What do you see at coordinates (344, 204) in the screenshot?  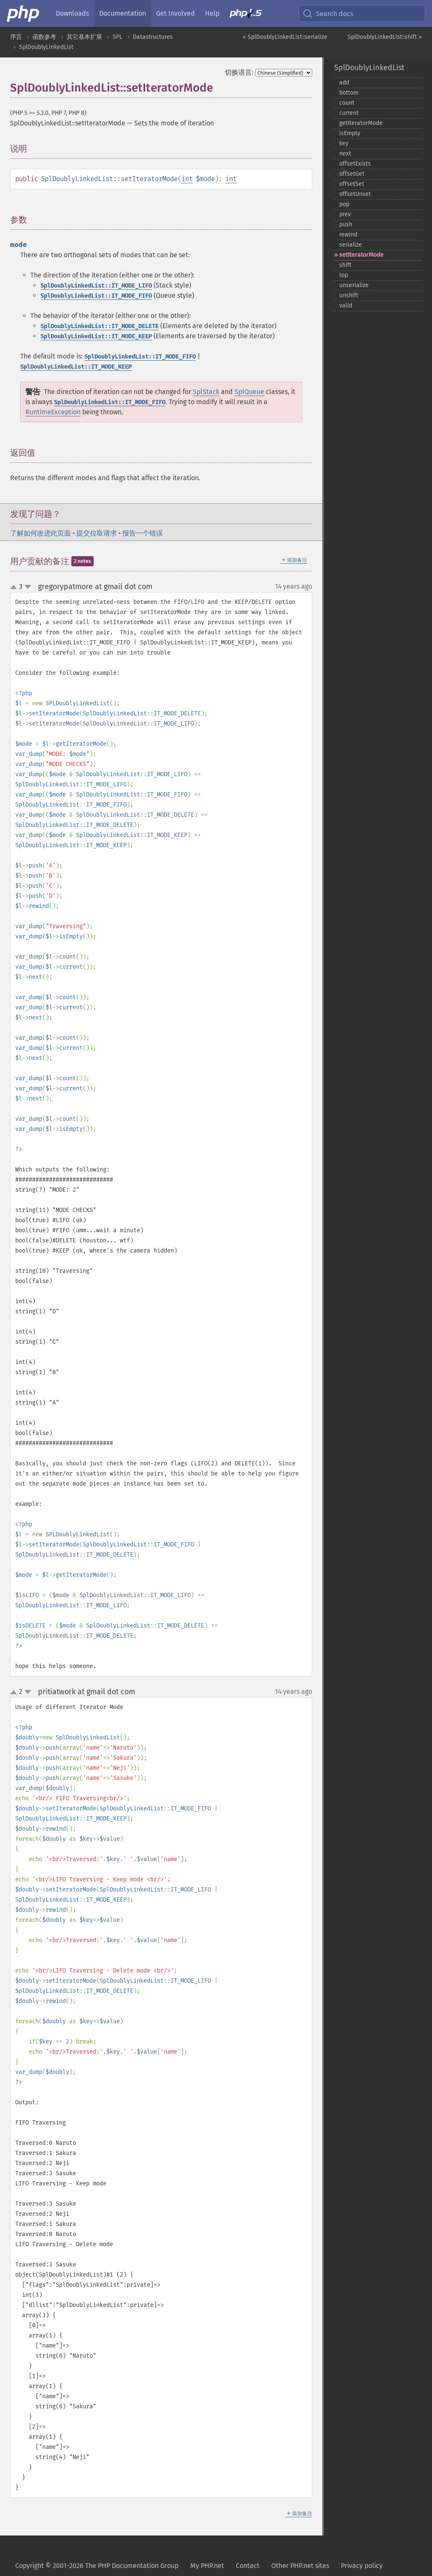 I see `pop` at bounding box center [344, 204].